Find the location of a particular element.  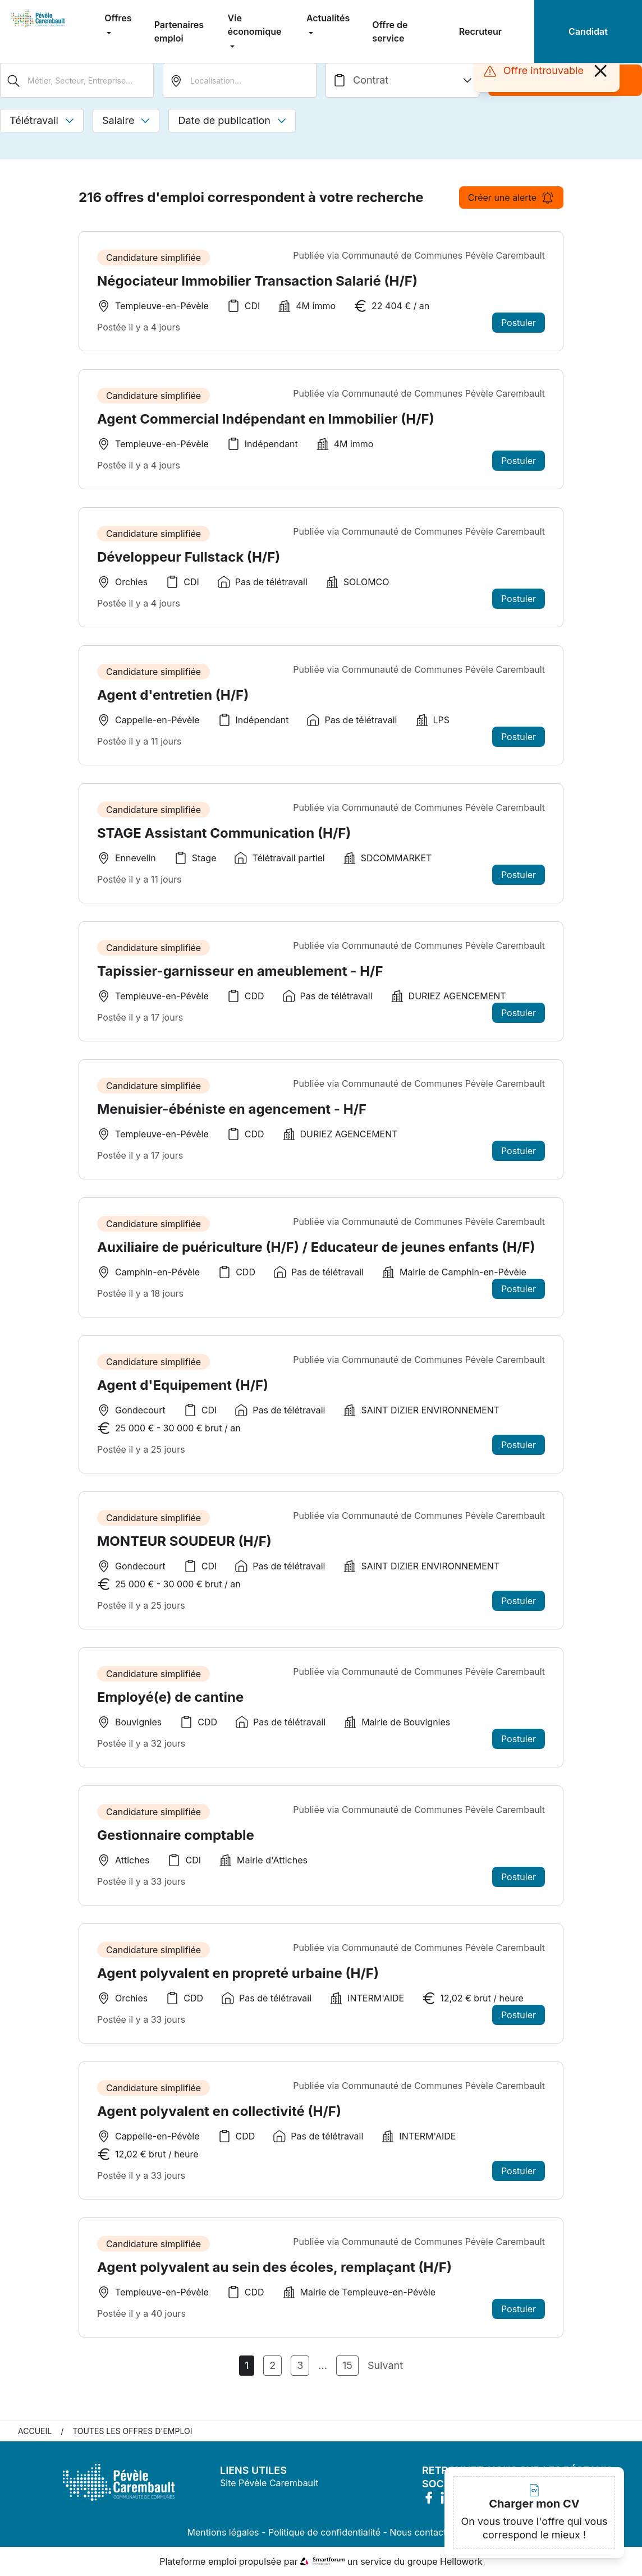

Offre de service is located at coordinates (389, 31).